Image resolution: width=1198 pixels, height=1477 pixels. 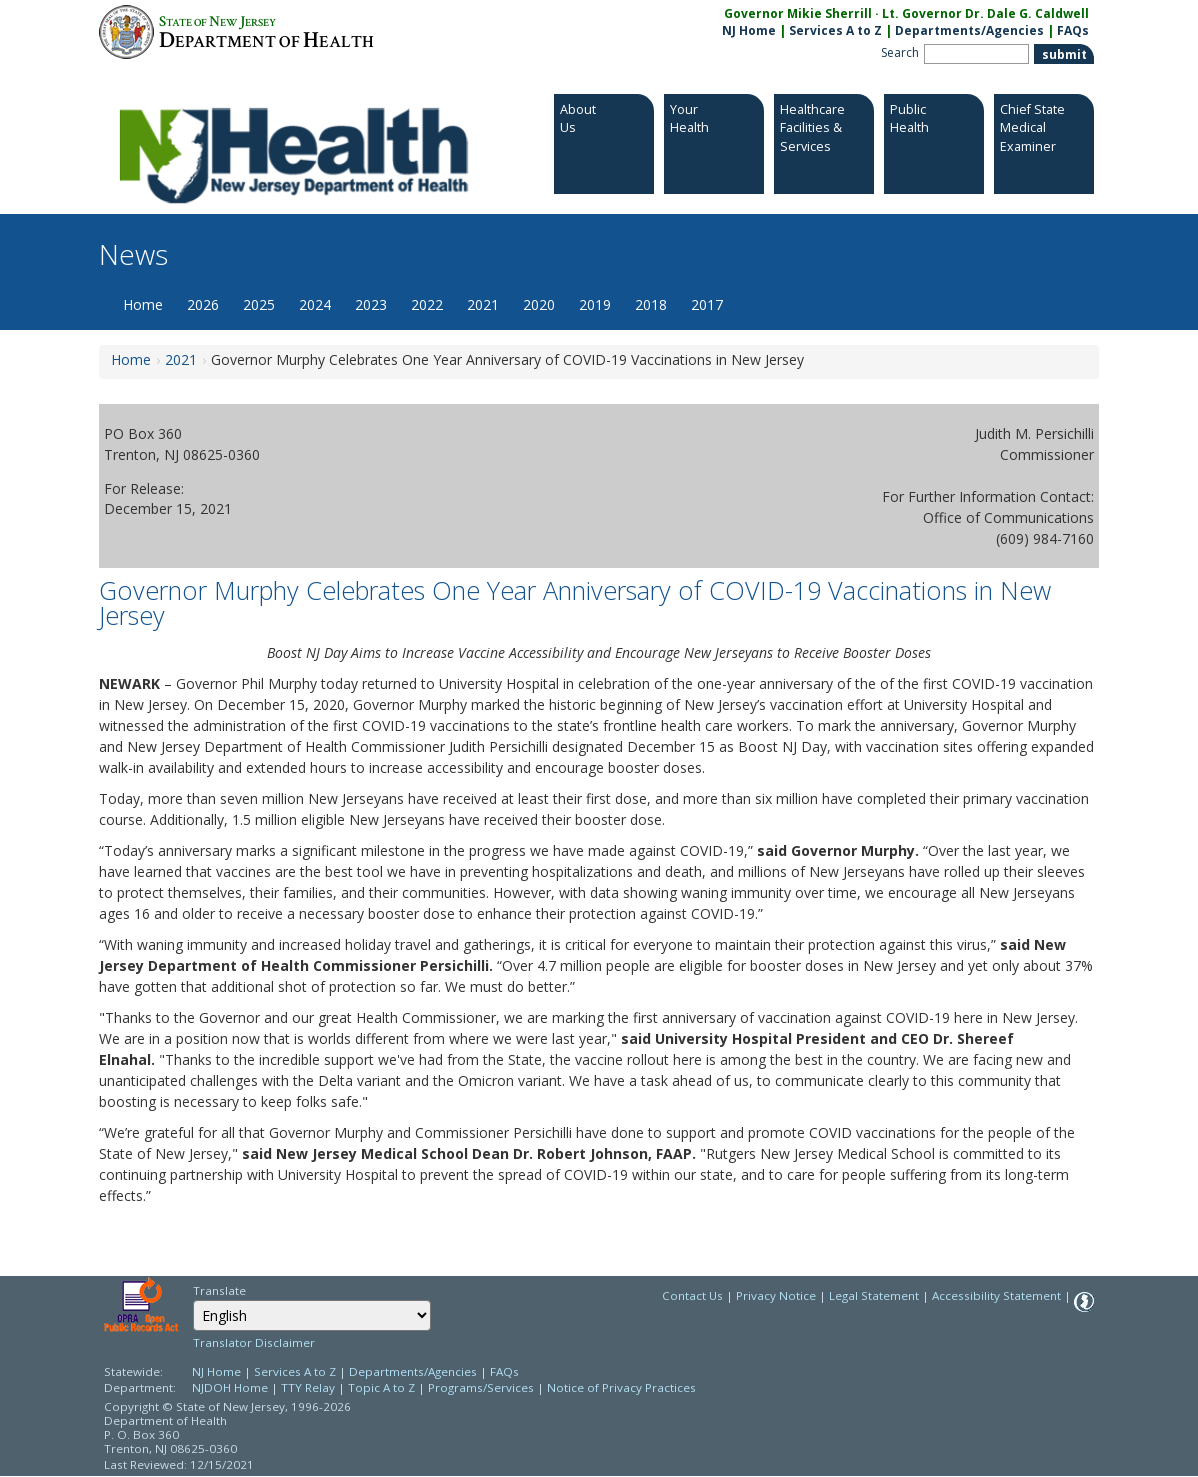 What do you see at coordinates (143, 304) in the screenshot?
I see `Home` at bounding box center [143, 304].